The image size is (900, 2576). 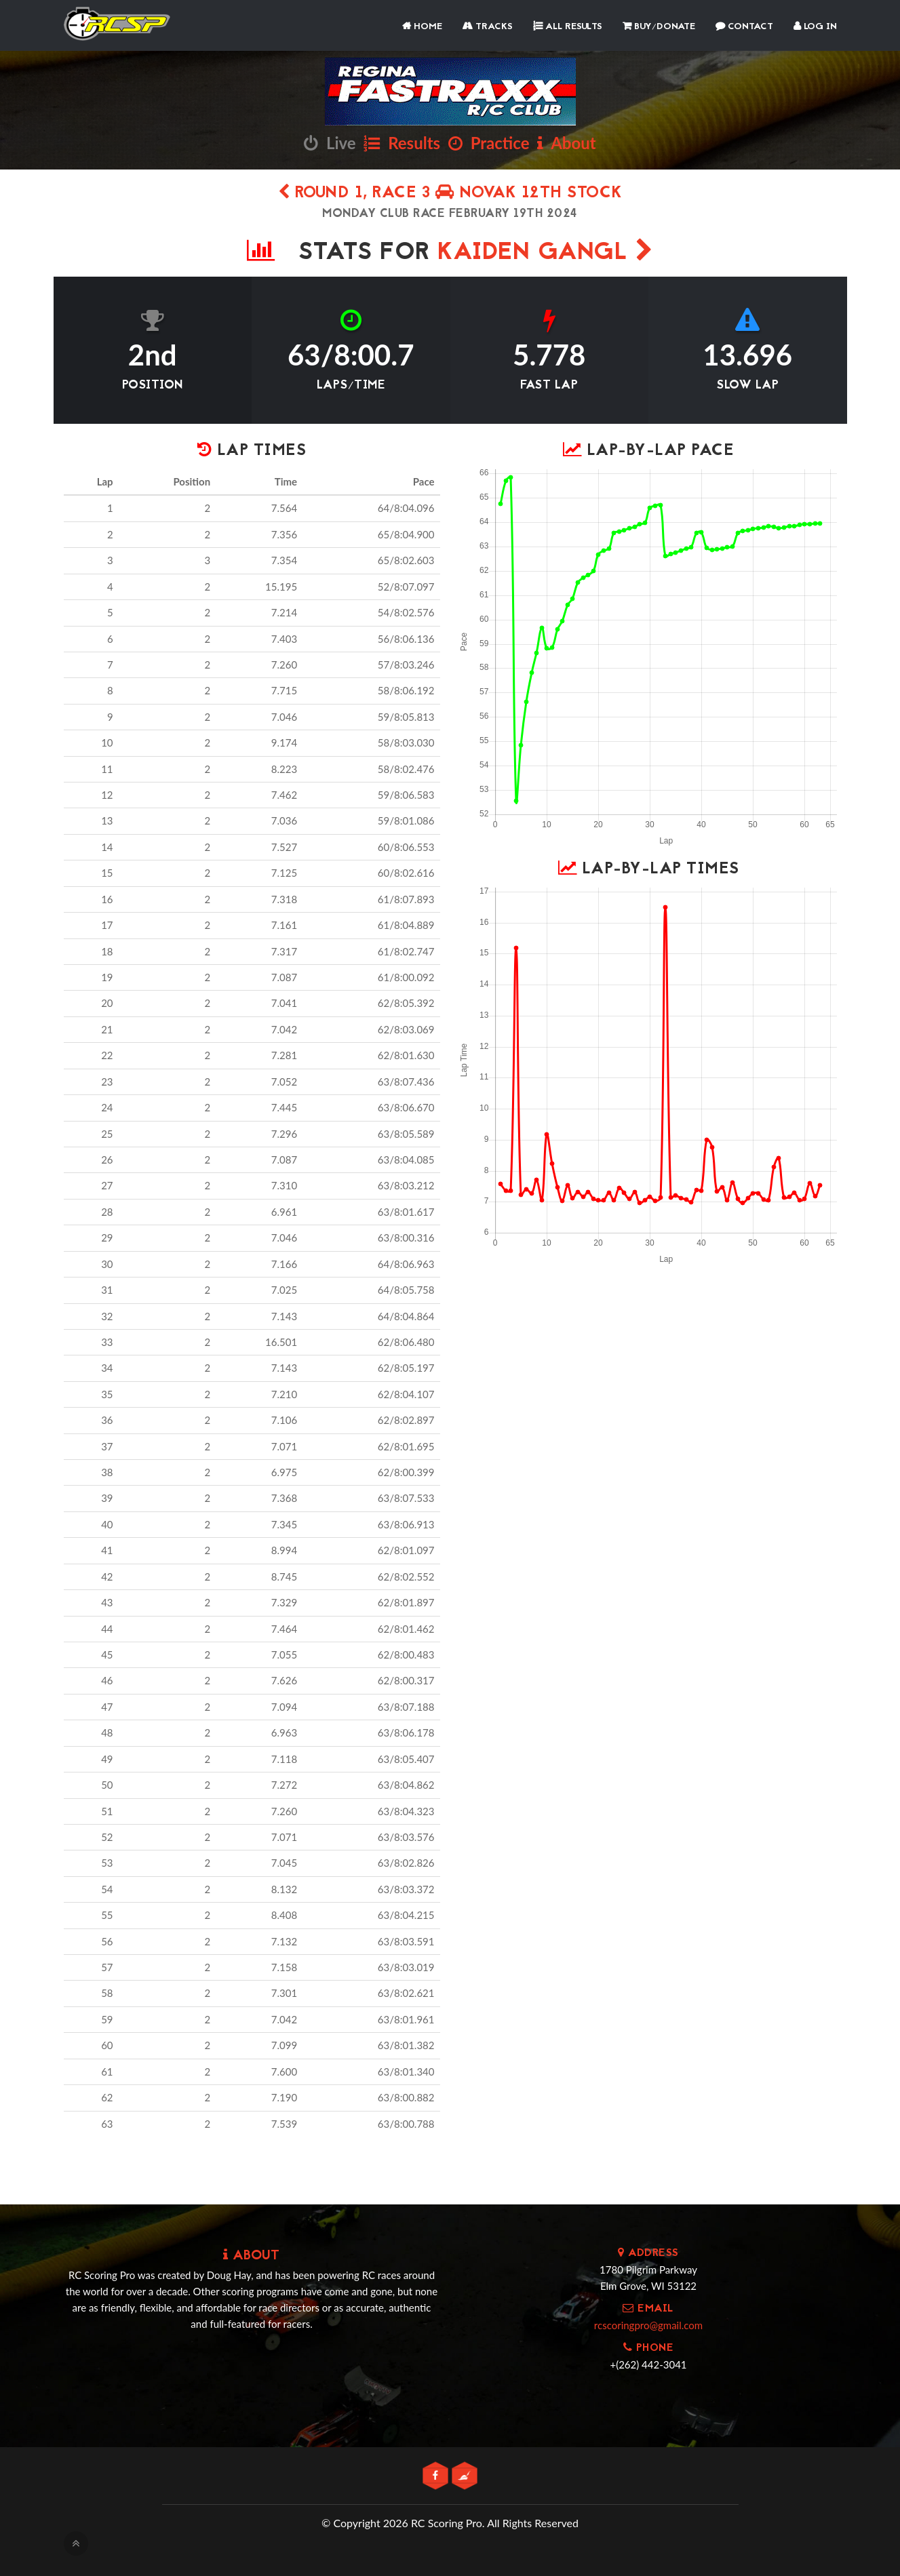 What do you see at coordinates (545, 253) in the screenshot?
I see `Kaiden Gangl` at bounding box center [545, 253].